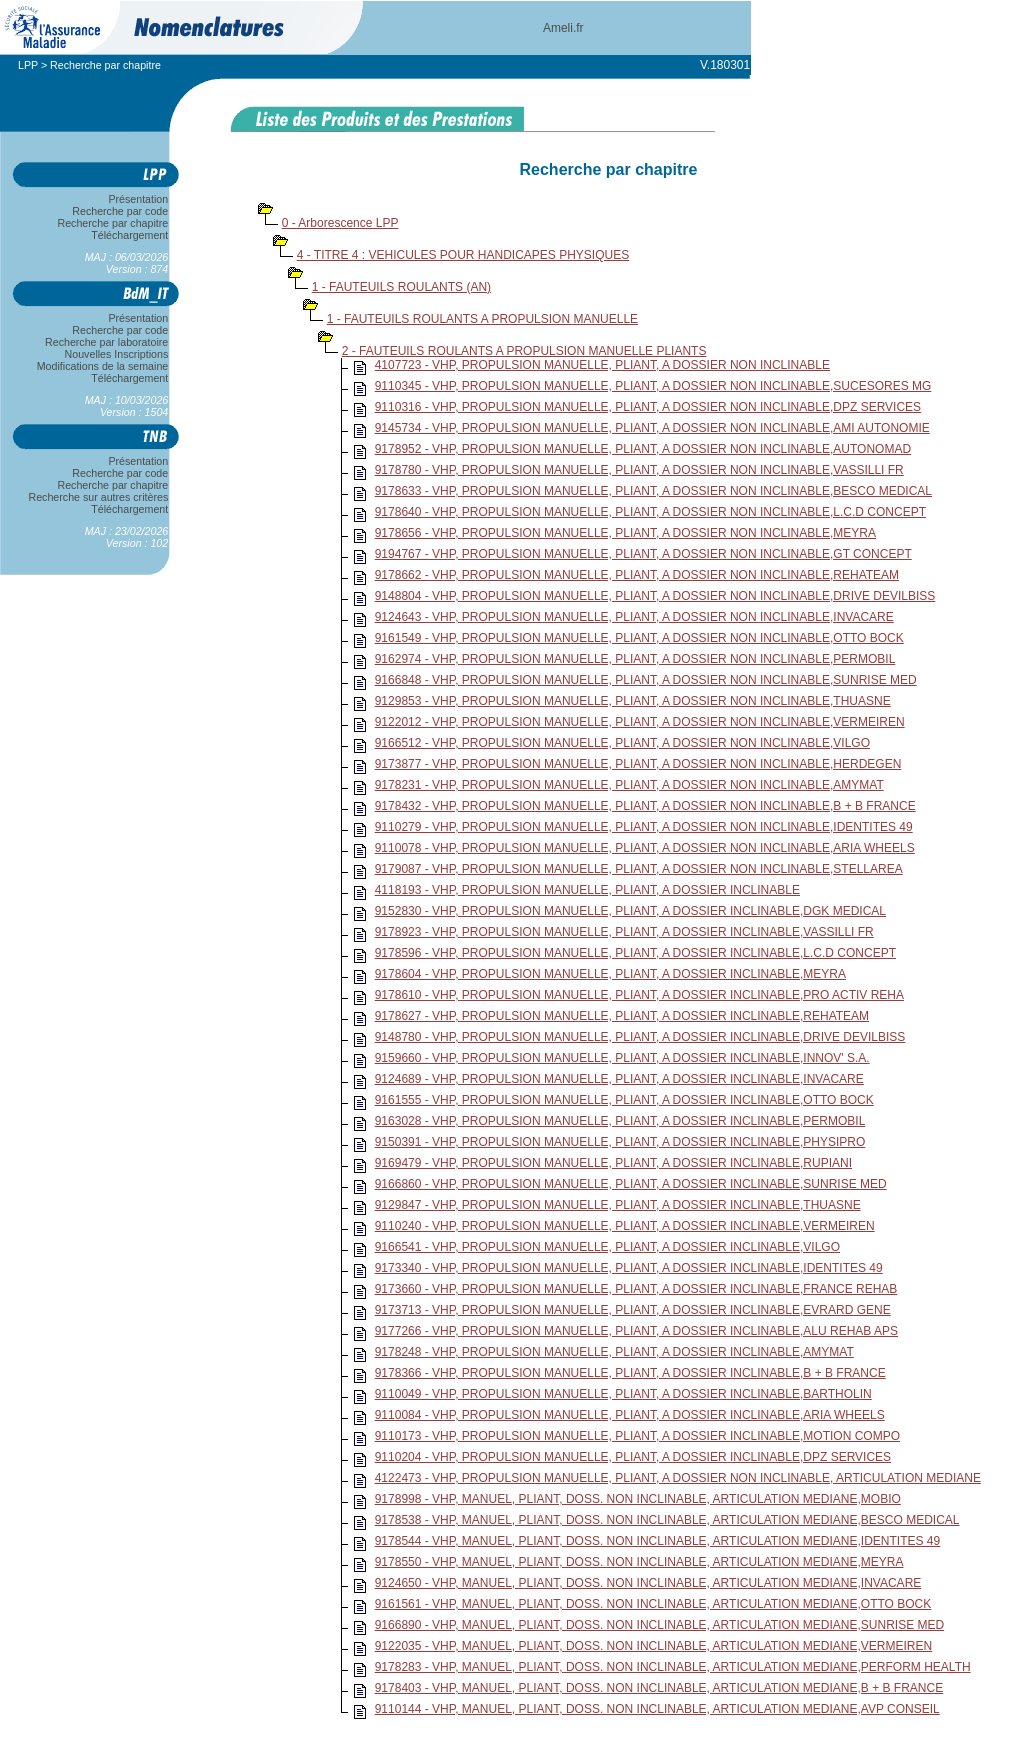 The height and width of the screenshot is (1744, 1024). What do you see at coordinates (623, 1394) in the screenshot?
I see `9110049 - VHP, PROPULSION MANUELLE, PLIANT, A DOSSIER INCLINABLE,BARTHOLIN` at bounding box center [623, 1394].